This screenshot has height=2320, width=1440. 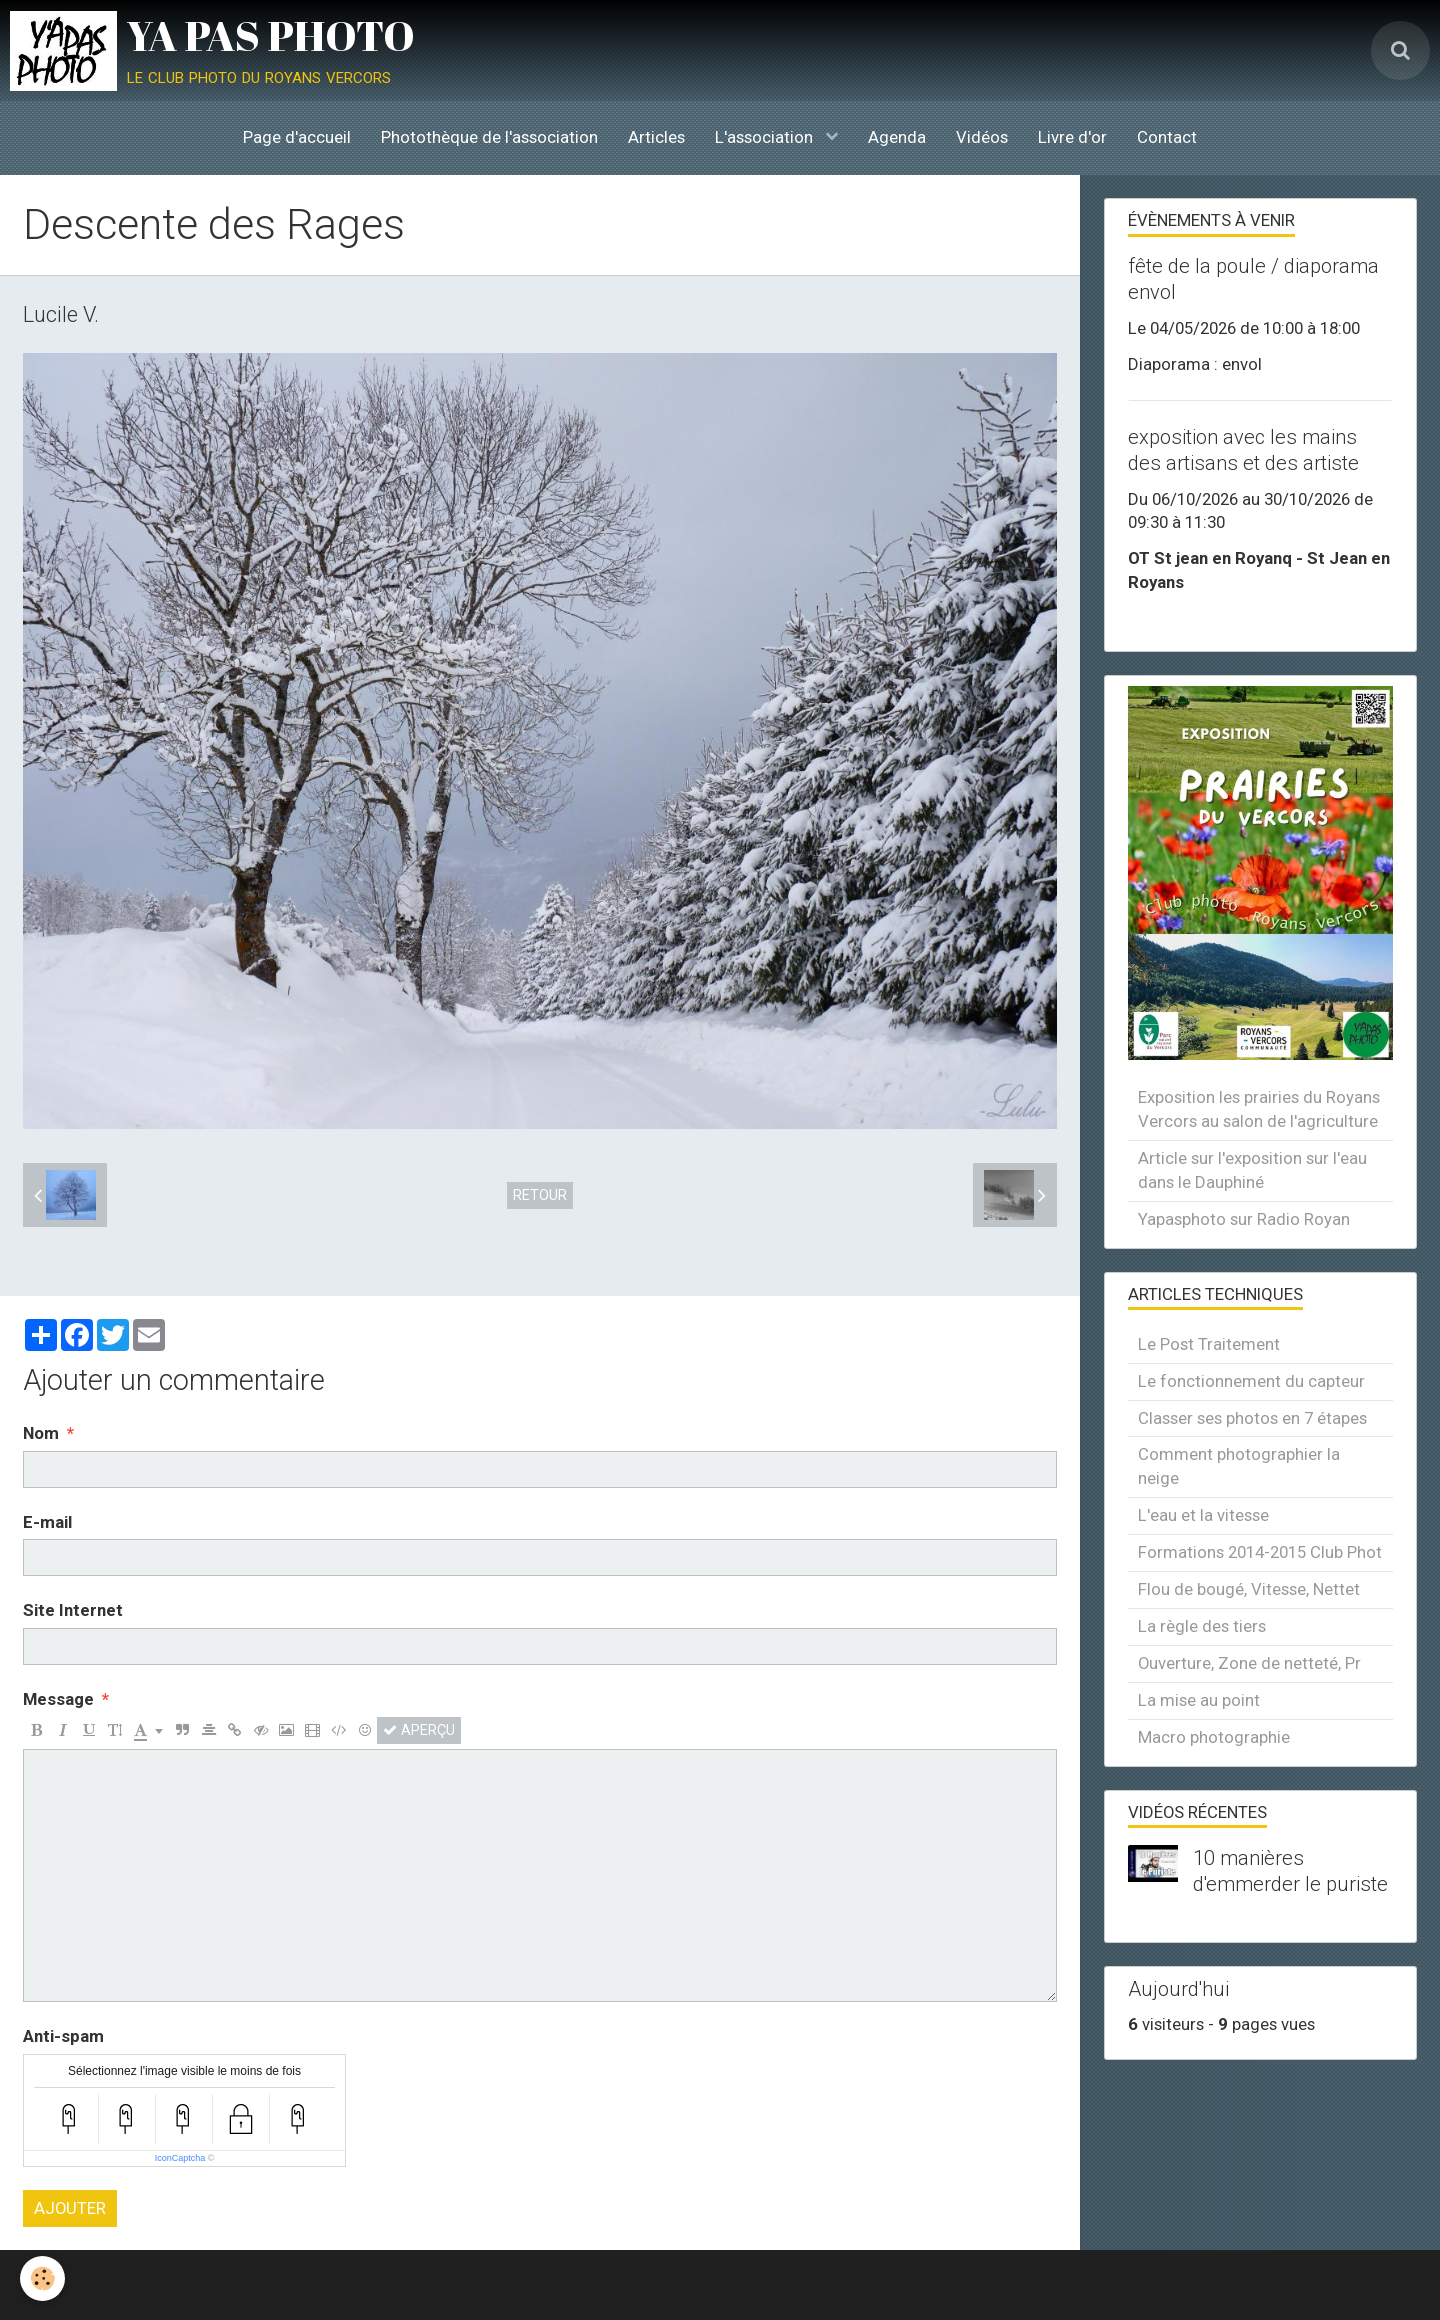 What do you see at coordinates (1203, 1515) in the screenshot?
I see `L'eau et la vitesse` at bounding box center [1203, 1515].